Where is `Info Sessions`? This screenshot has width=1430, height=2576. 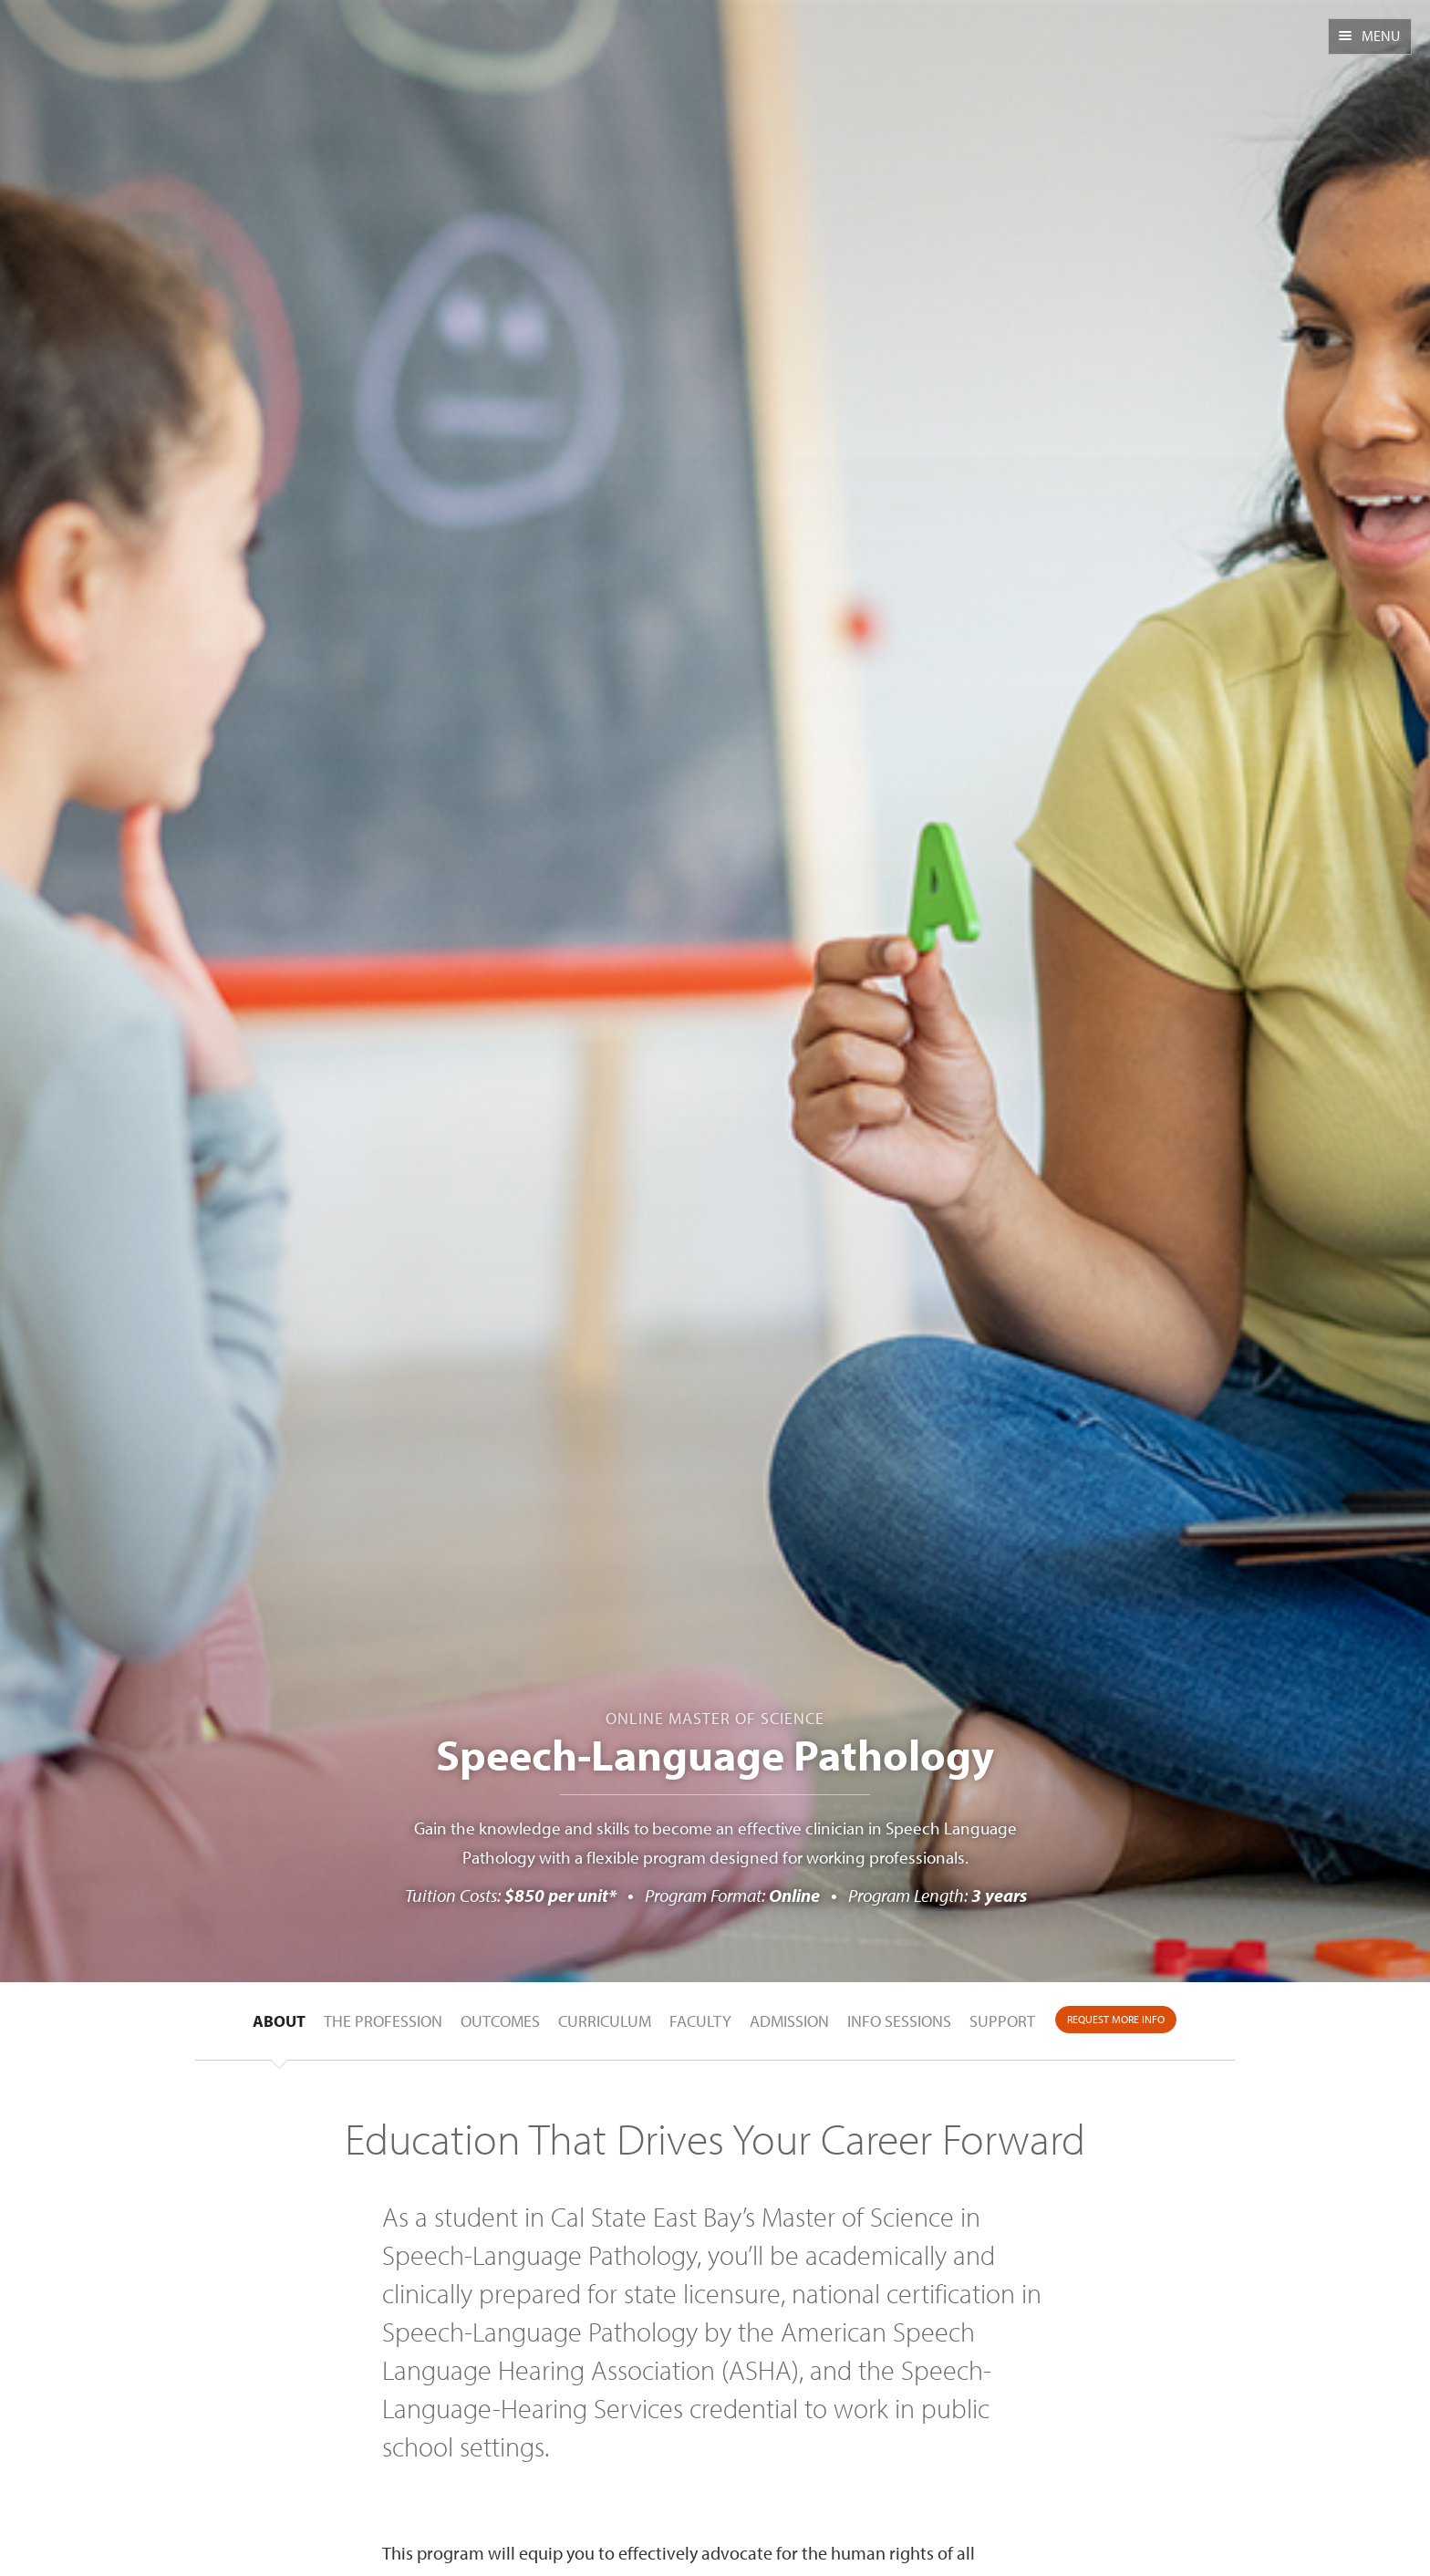 Info Sessions is located at coordinates (899, 2020).